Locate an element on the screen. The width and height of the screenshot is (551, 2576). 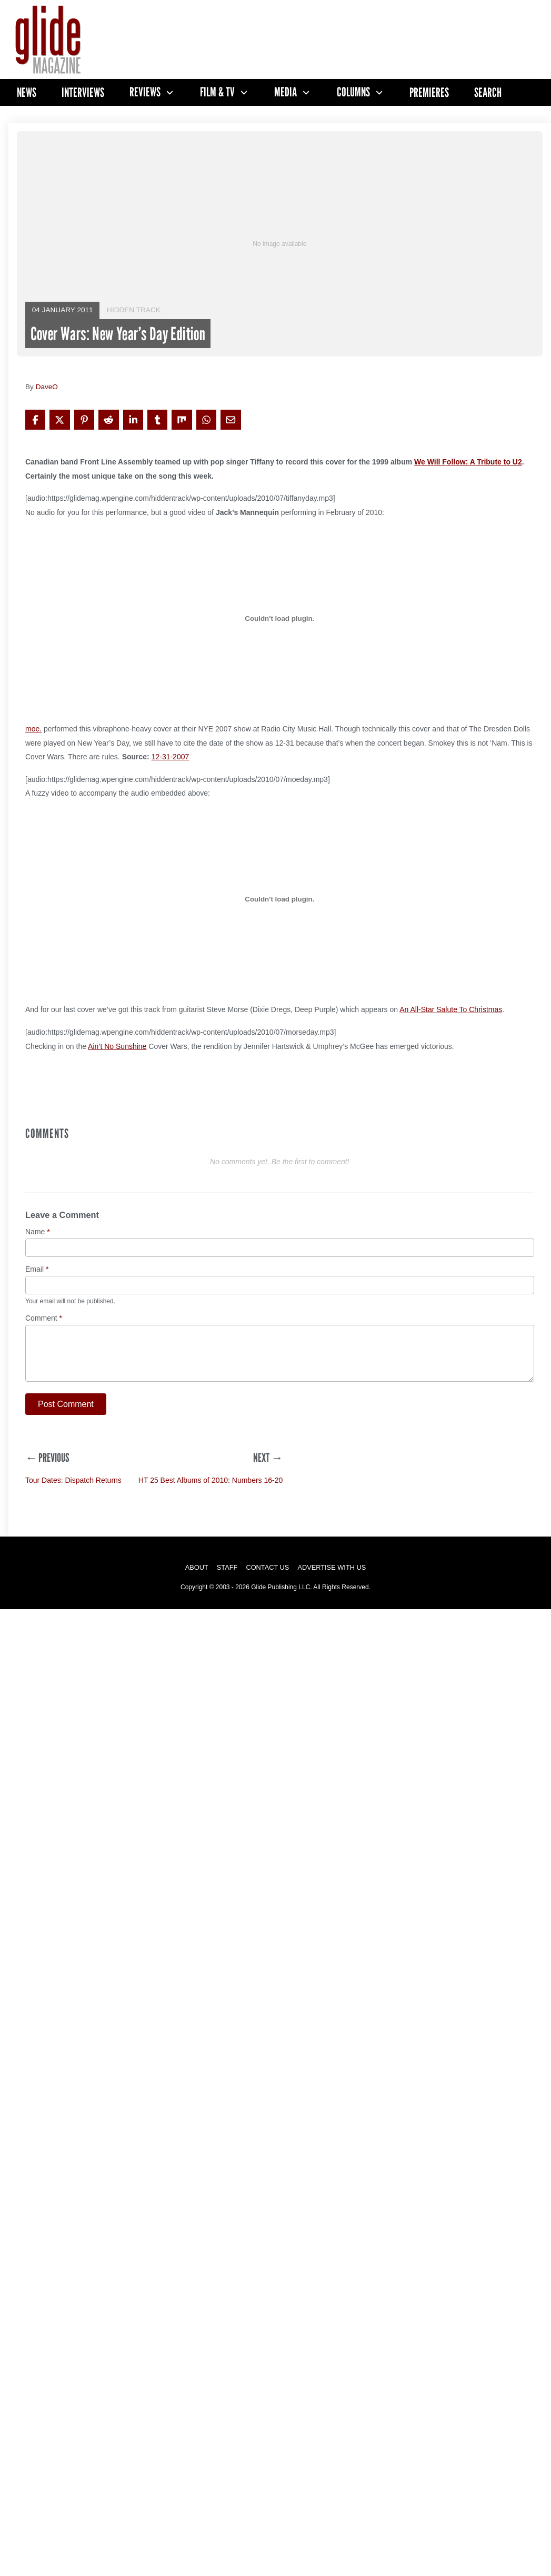
Reviews is located at coordinates (145, 92).